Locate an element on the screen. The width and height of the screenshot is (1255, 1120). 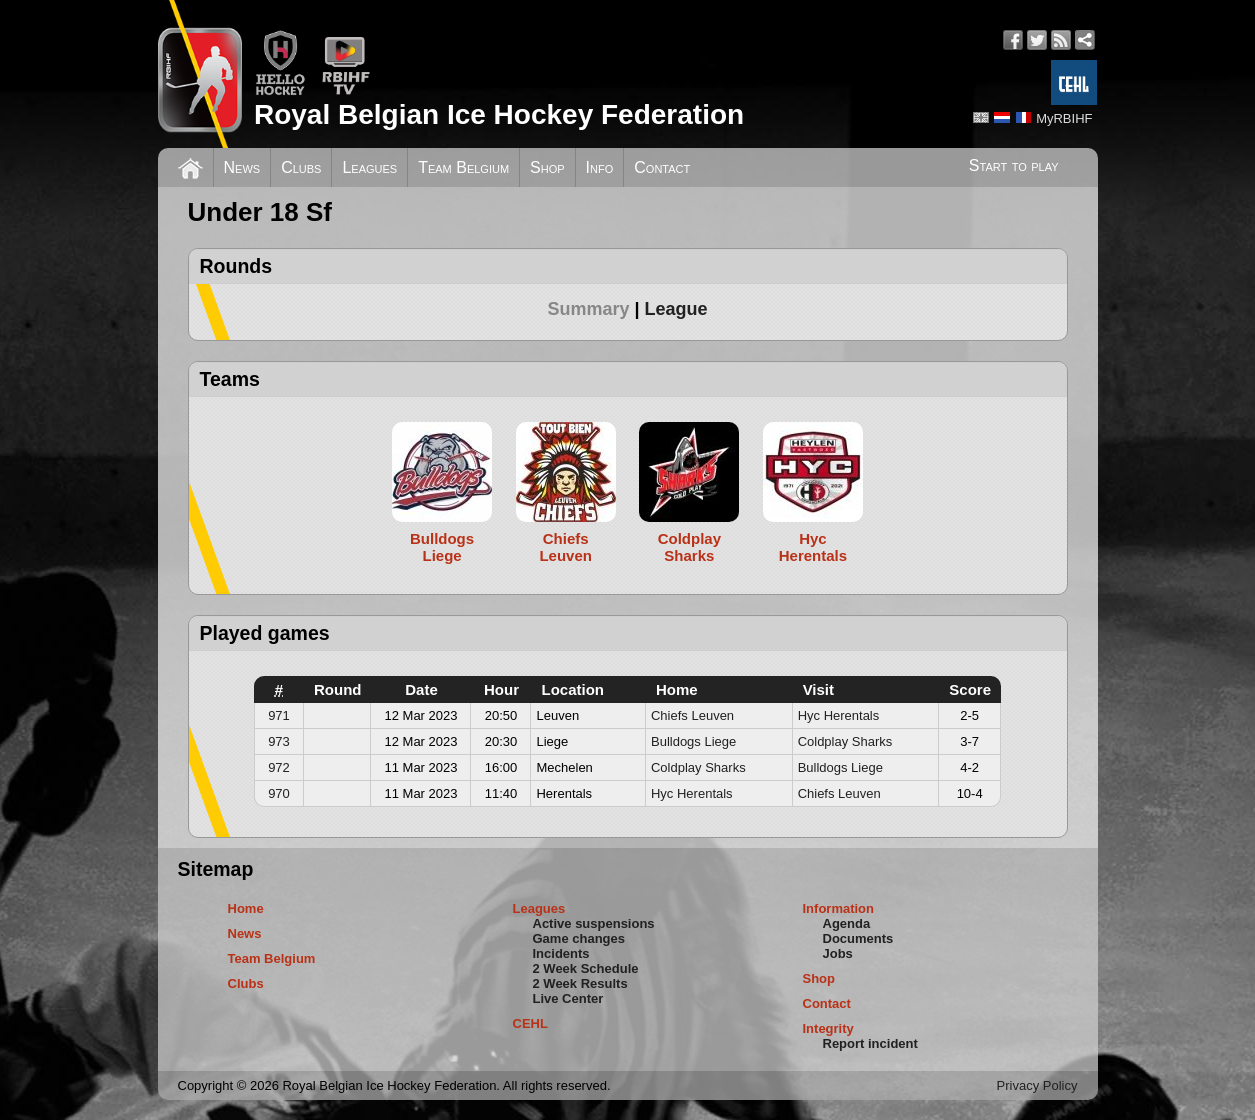
Info is located at coordinates (600, 167).